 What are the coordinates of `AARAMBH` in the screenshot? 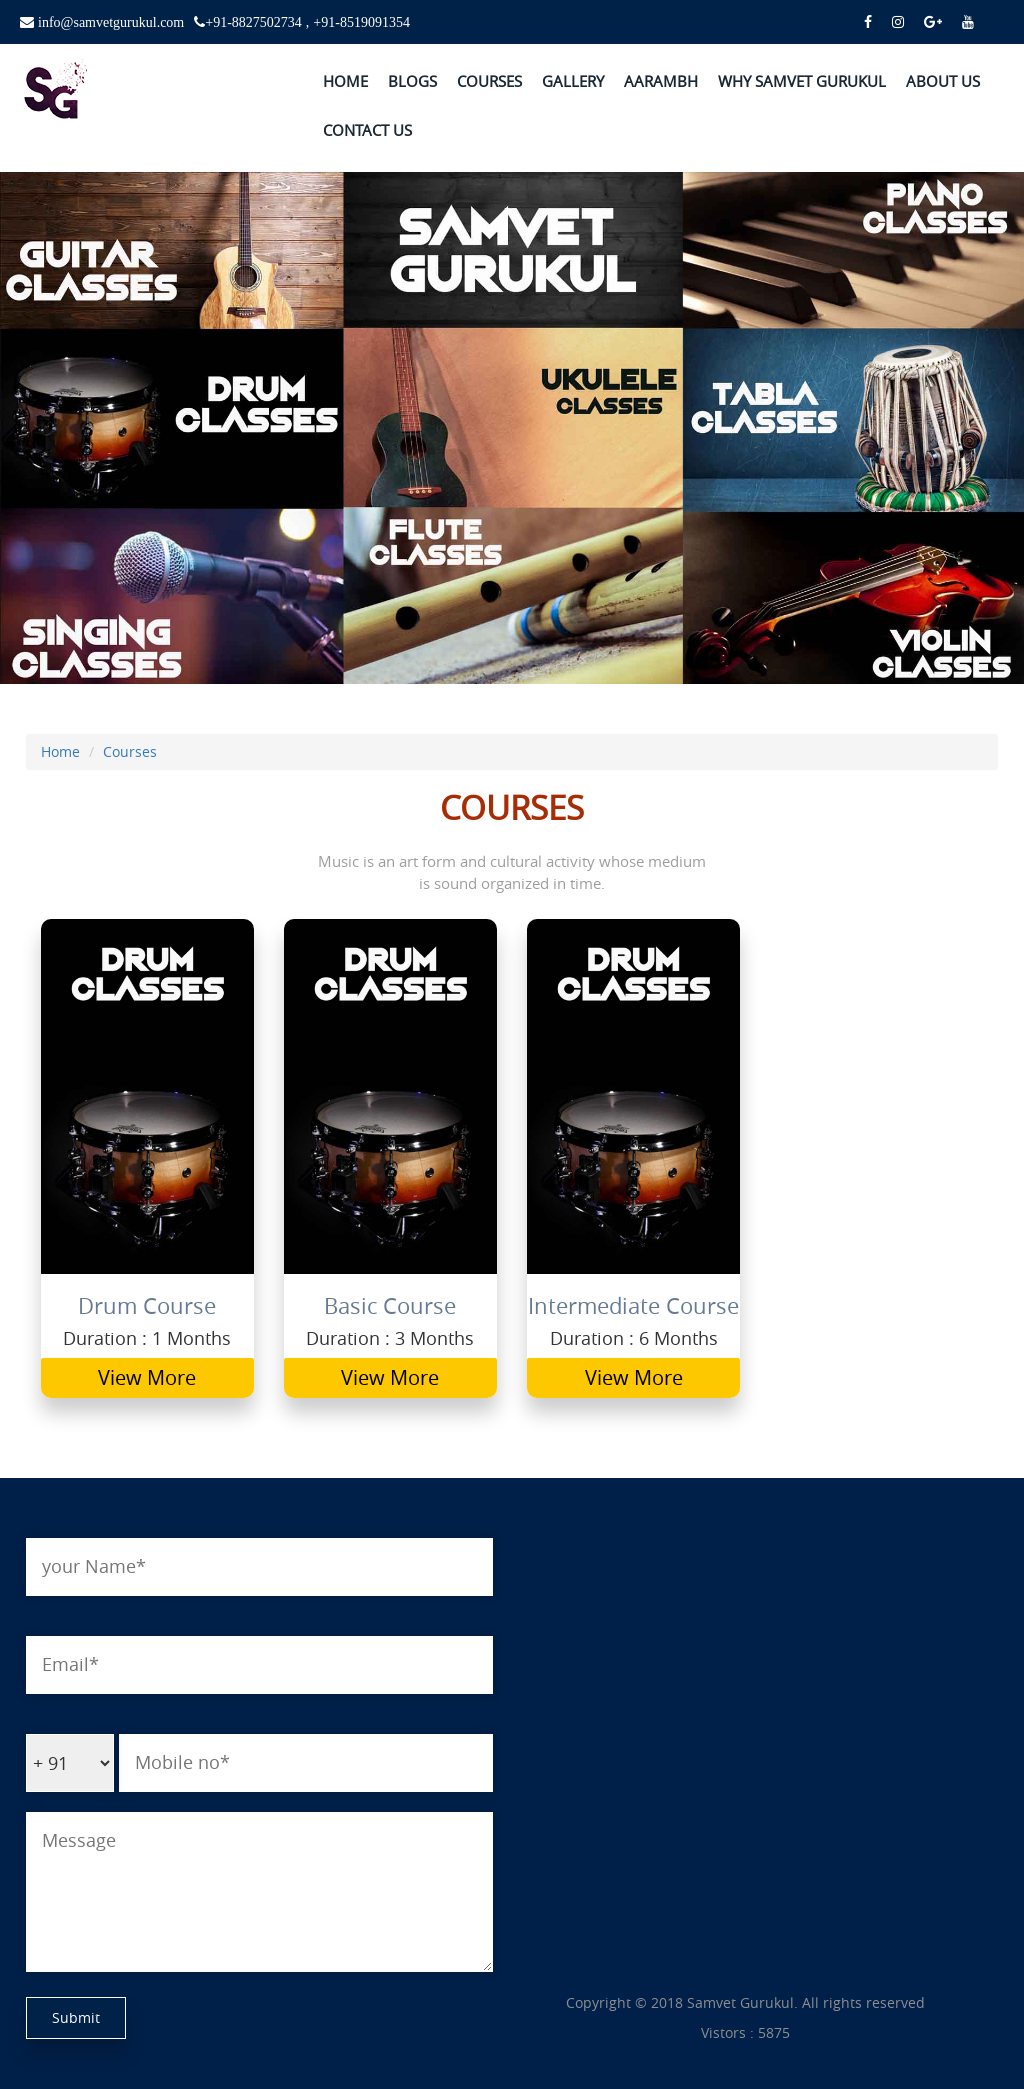 It's located at (661, 81).